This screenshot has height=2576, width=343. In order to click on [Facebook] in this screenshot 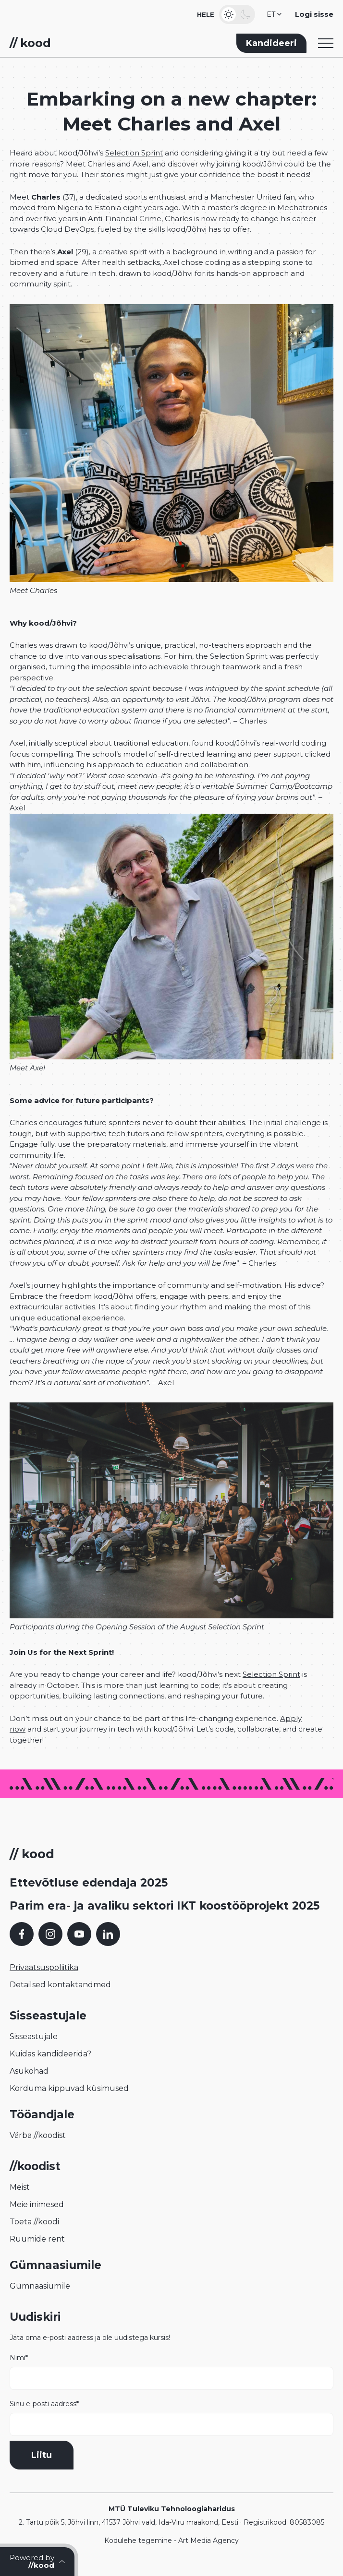, I will do `click(22, 1934)`.